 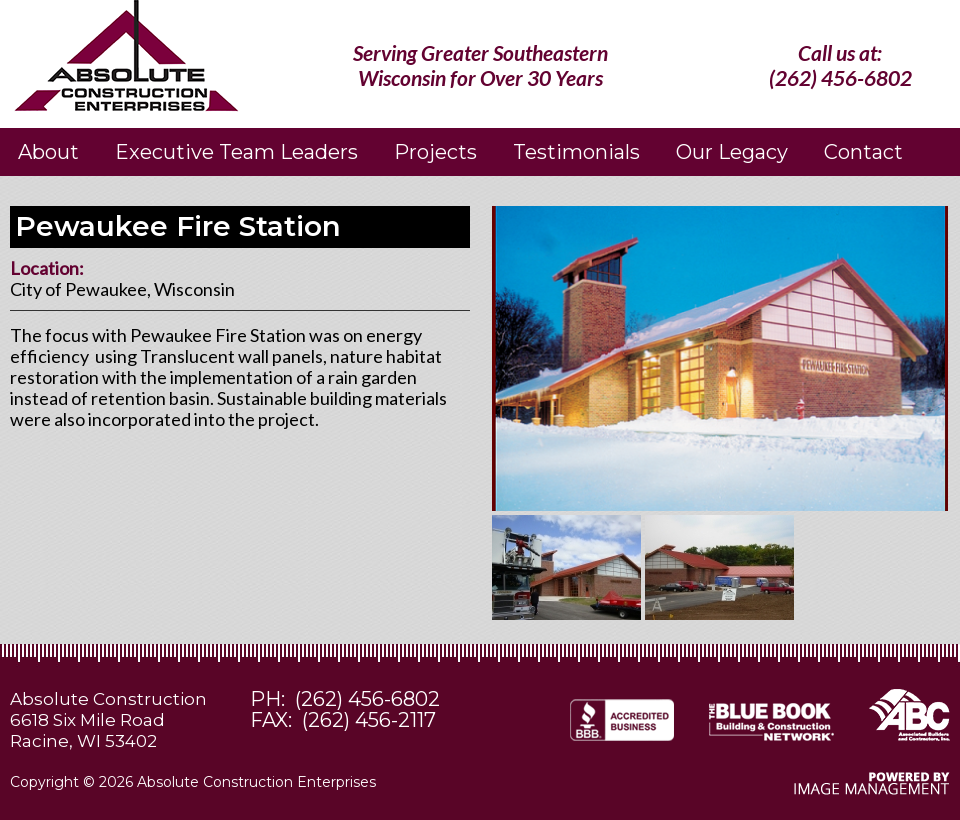 What do you see at coordinates (732, 152) in the screenshot?
I see `Our Legacy` at bounding box center [732, 152].